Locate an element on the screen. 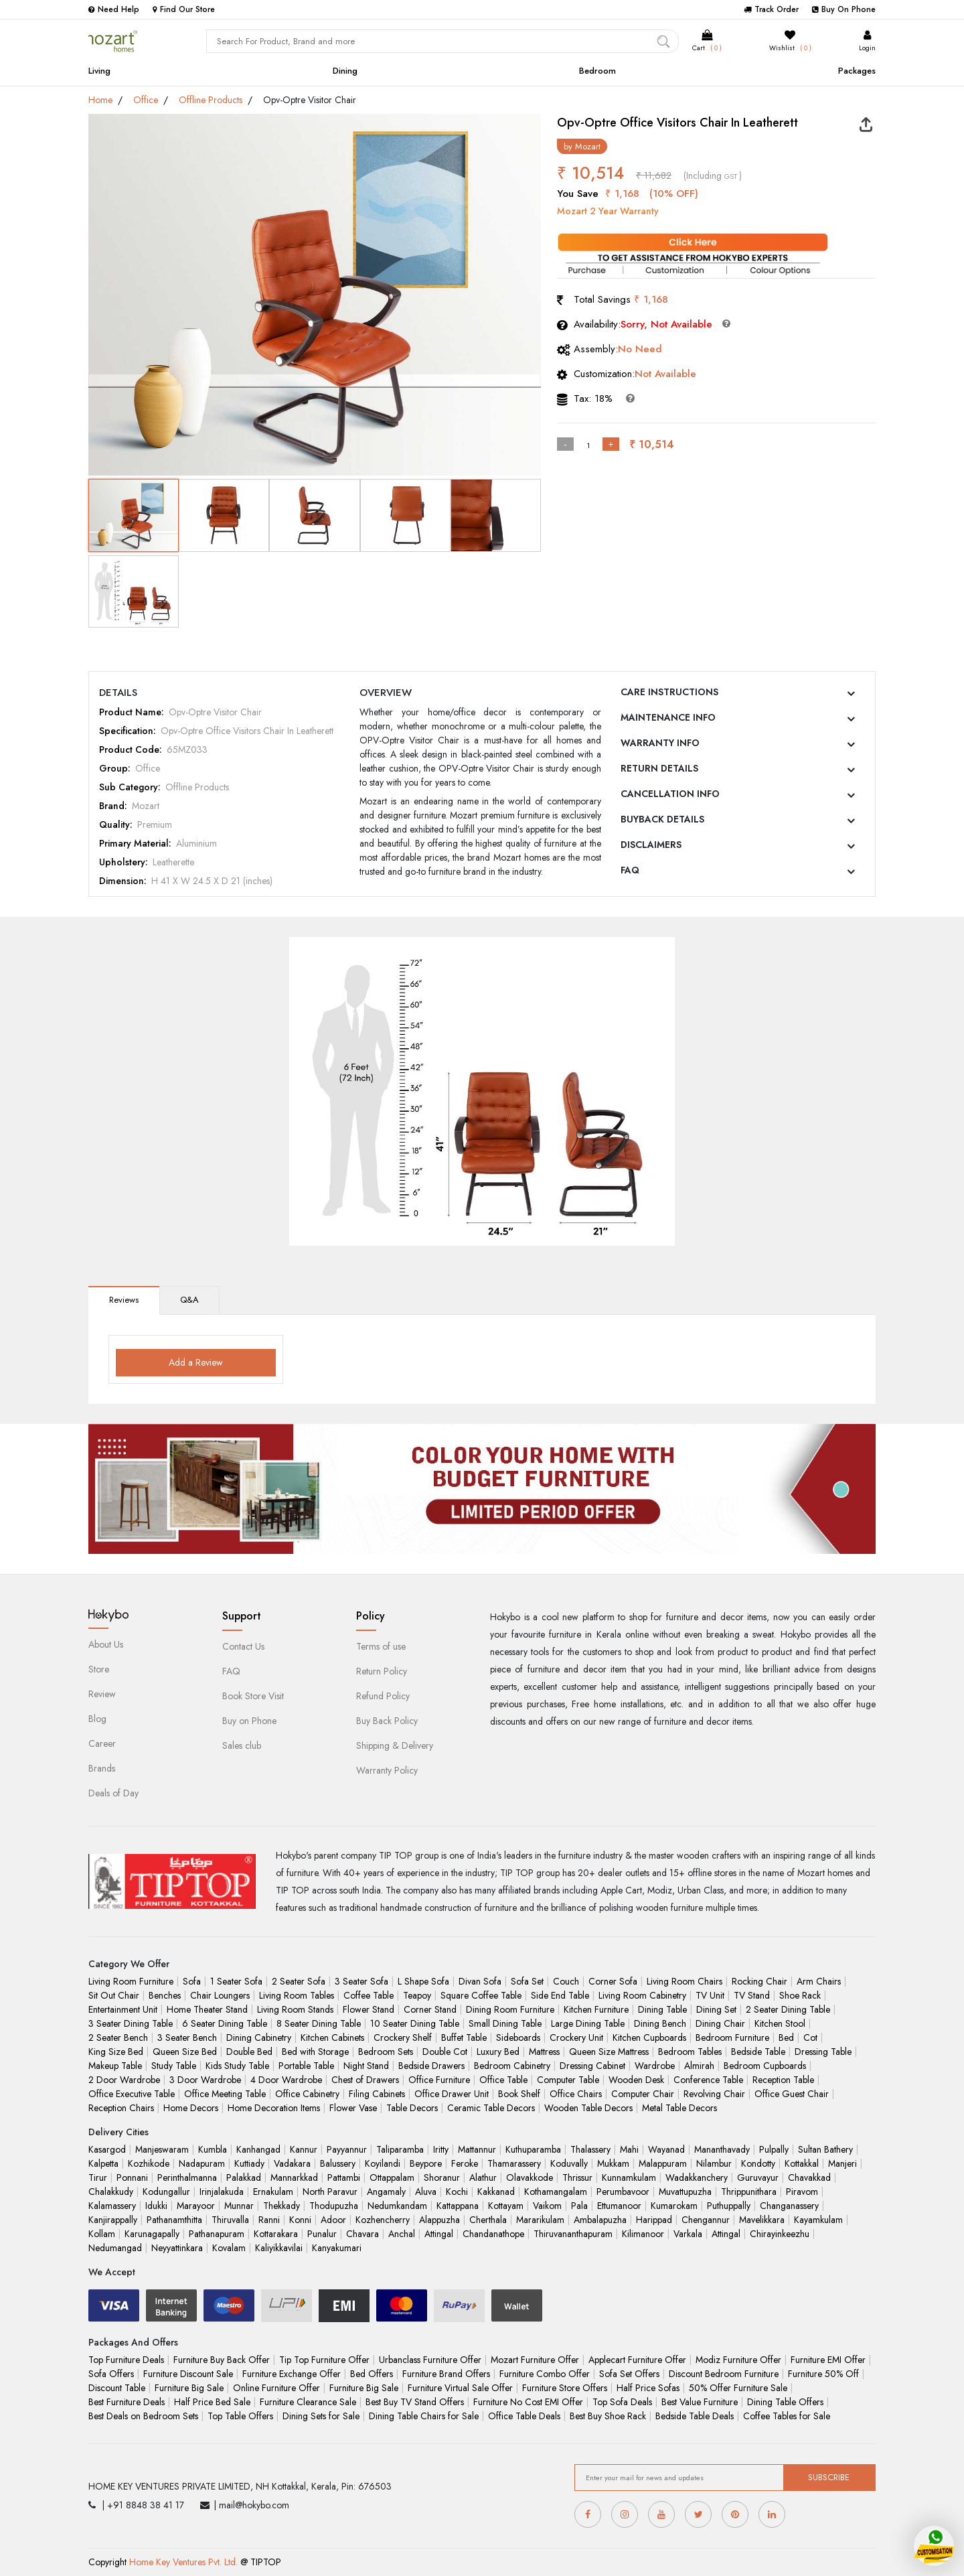  Kanjirappally is located at coordinates (112, 2219).